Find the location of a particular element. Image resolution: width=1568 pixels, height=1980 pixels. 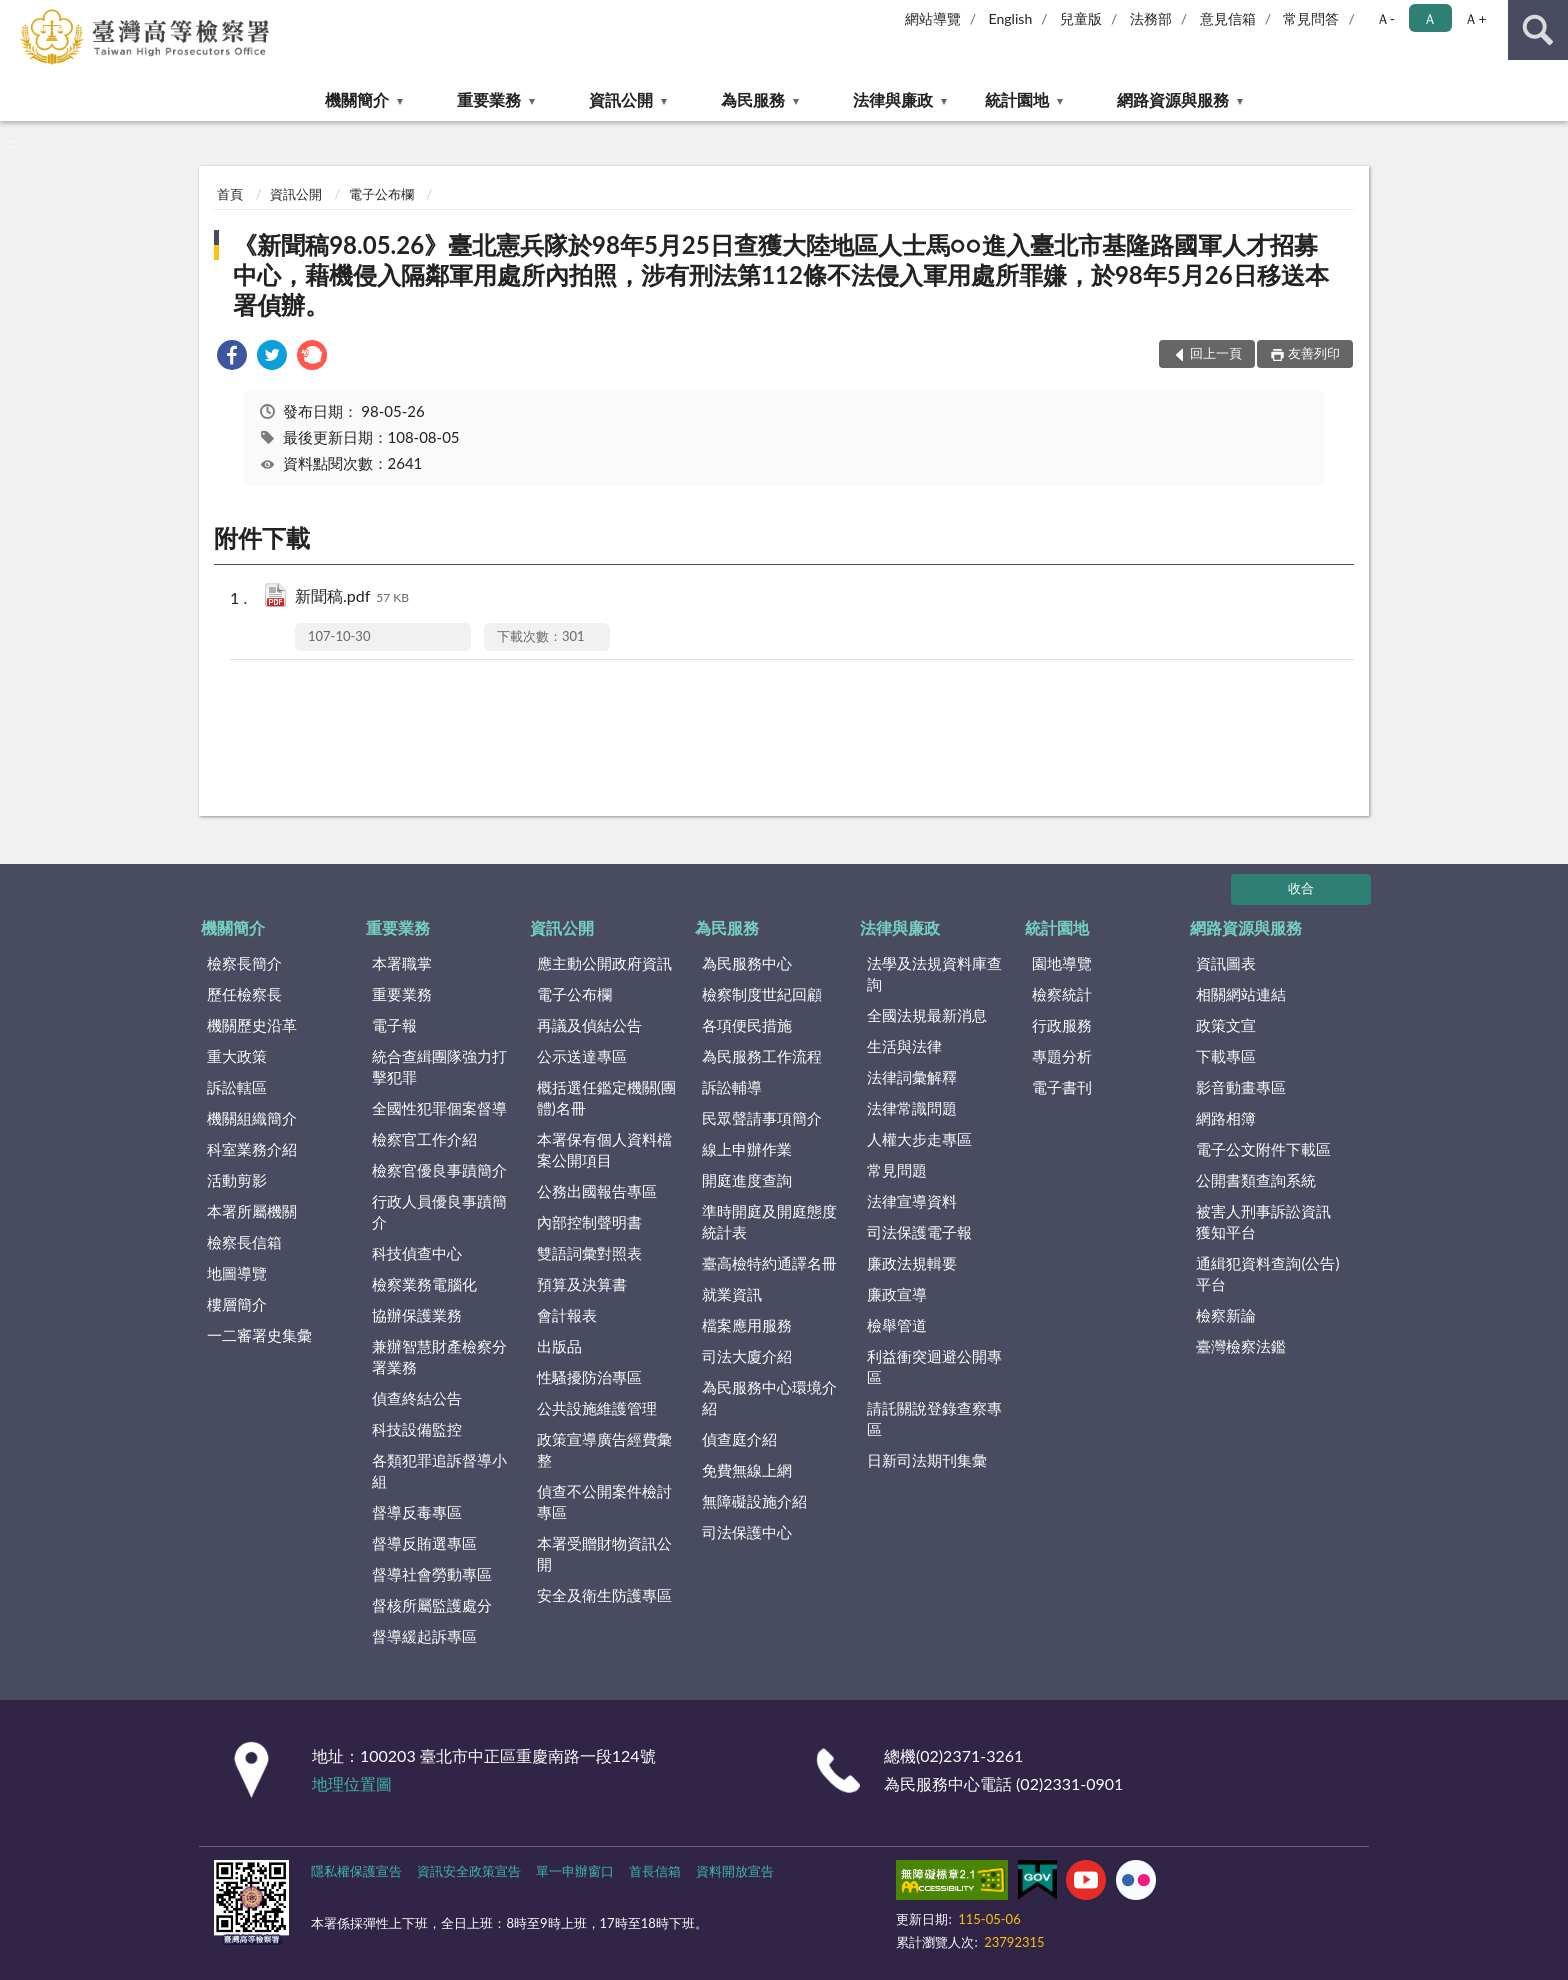

就業資訊 is located at coordinates (732, 1294).